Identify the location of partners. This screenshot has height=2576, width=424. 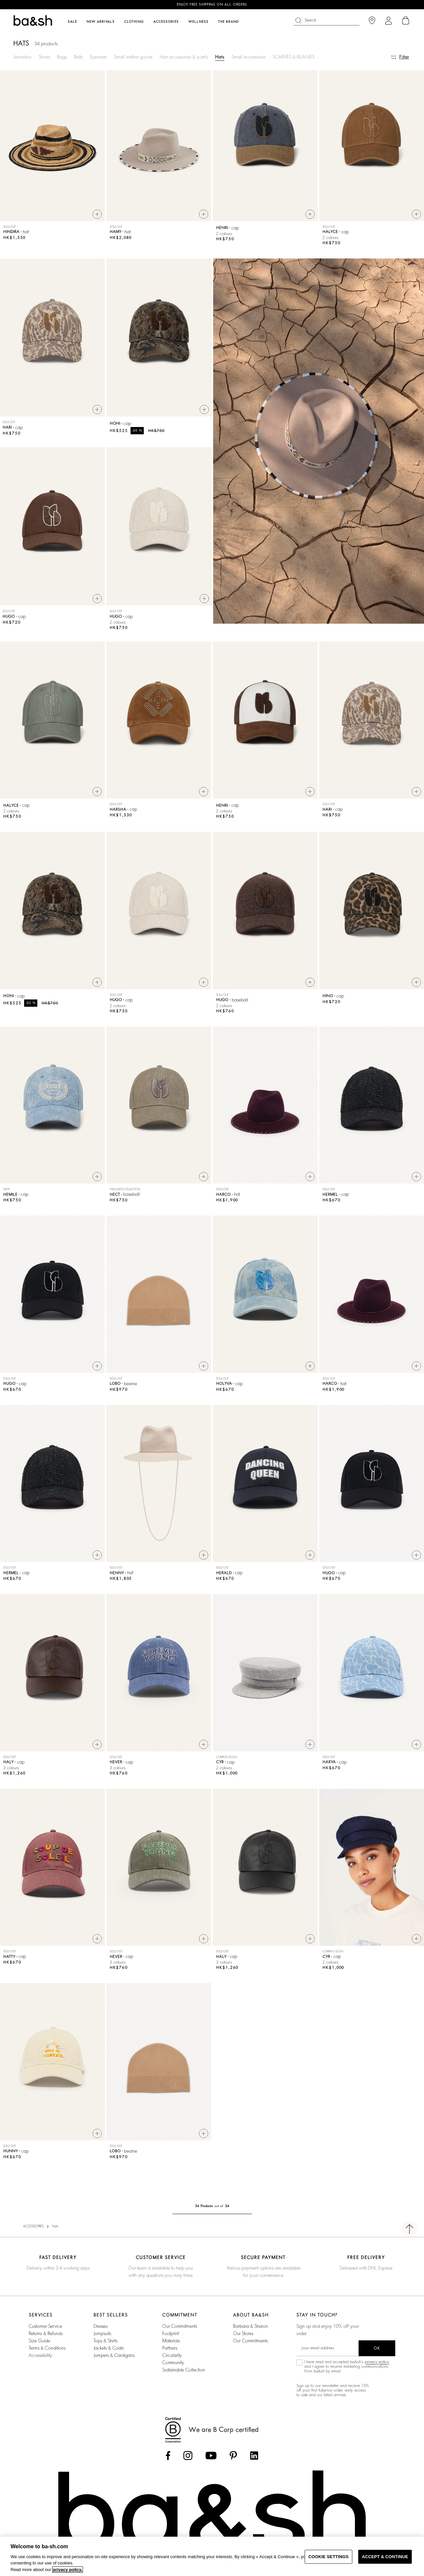
(169, 2350).